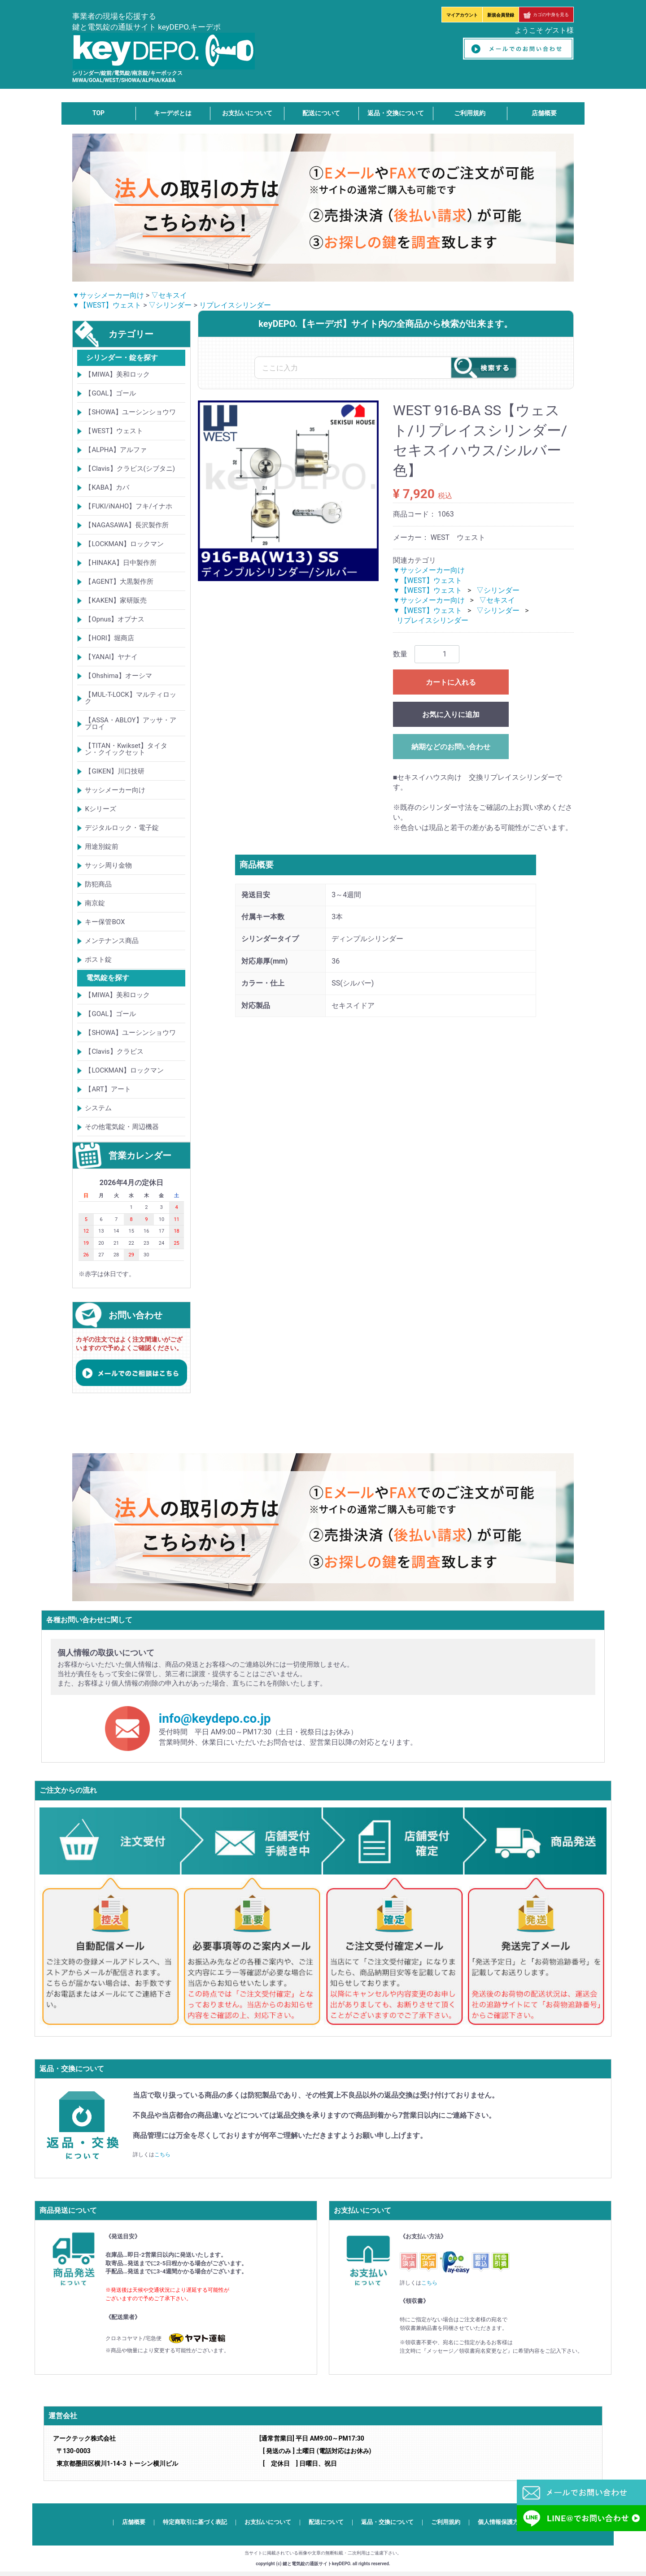 The width and height of the screenshot is (646, 2576). I want to click on 店舗概要, so click(544, 113).